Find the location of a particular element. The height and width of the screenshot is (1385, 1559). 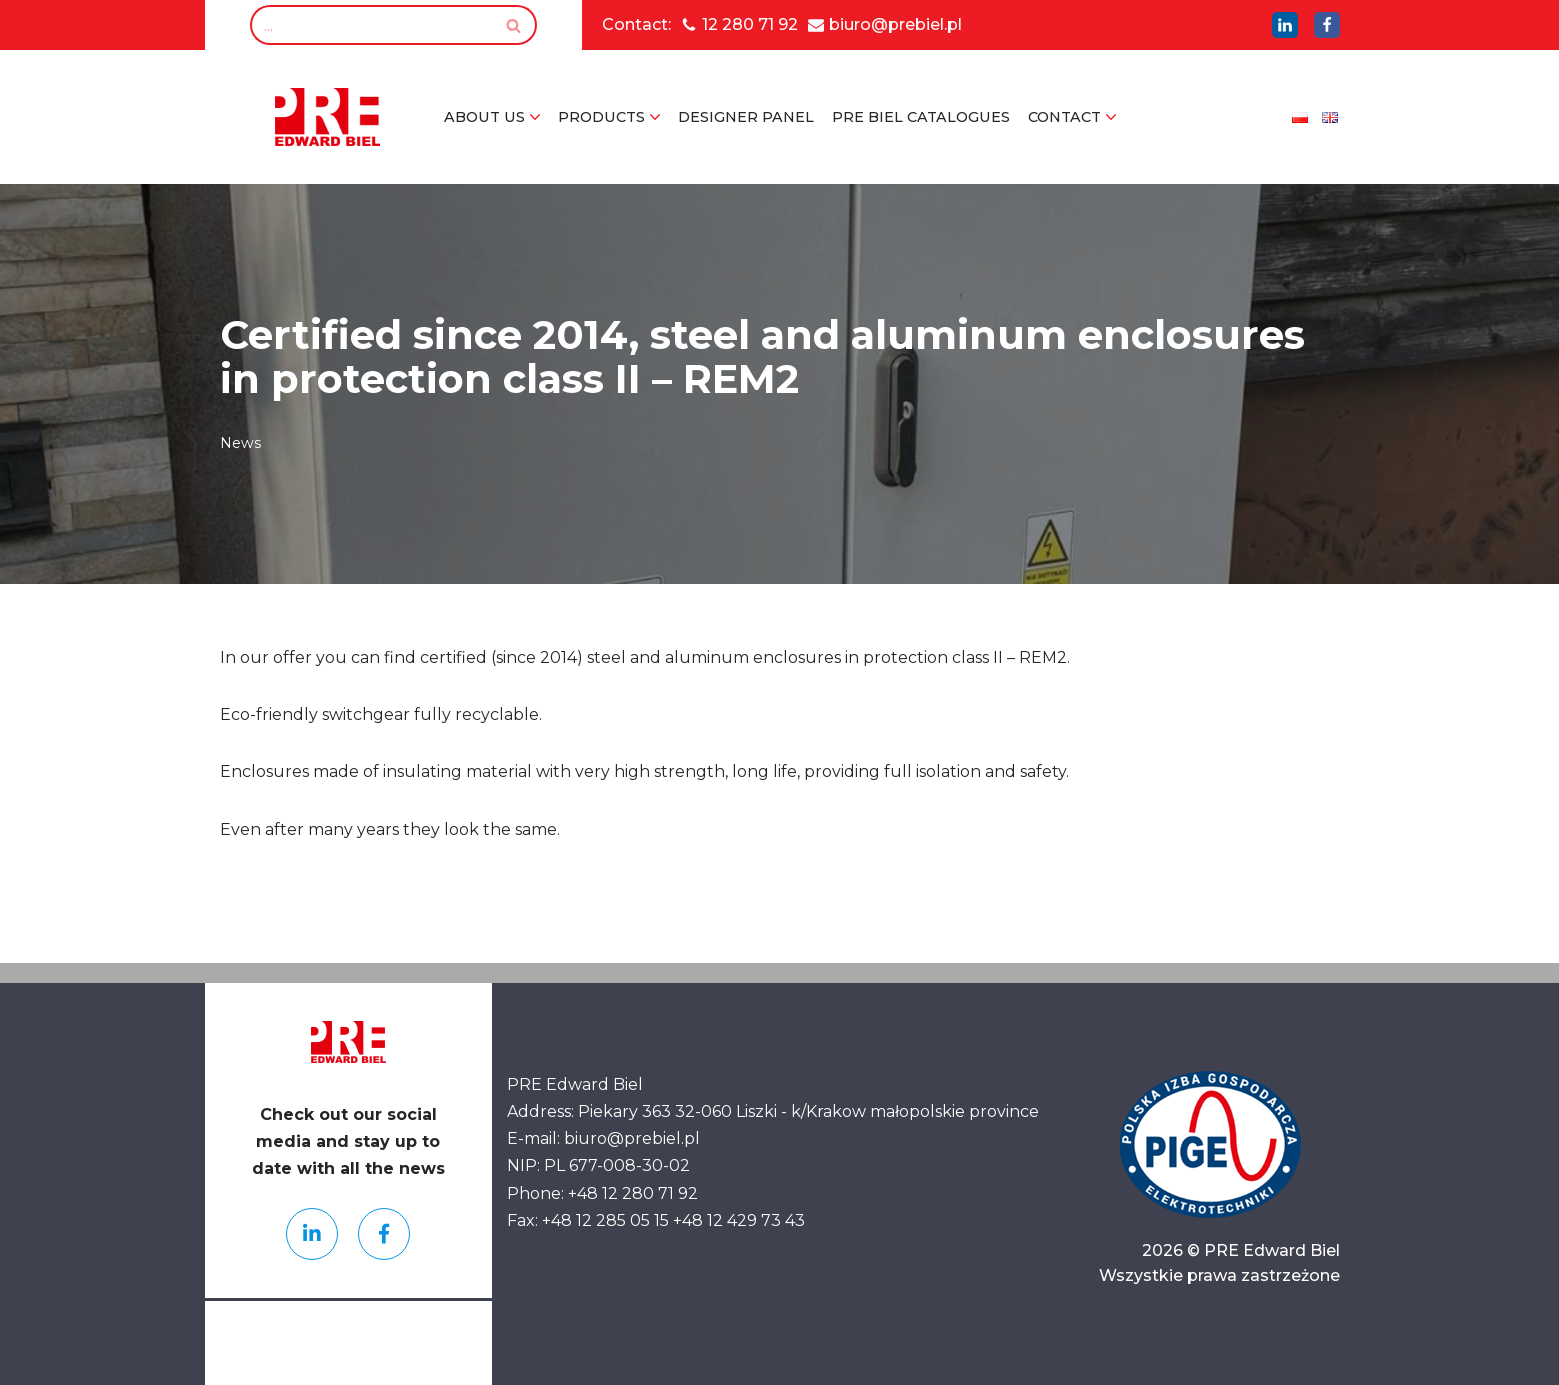

[LinkedIn] is located at coordinates (1285, 25).